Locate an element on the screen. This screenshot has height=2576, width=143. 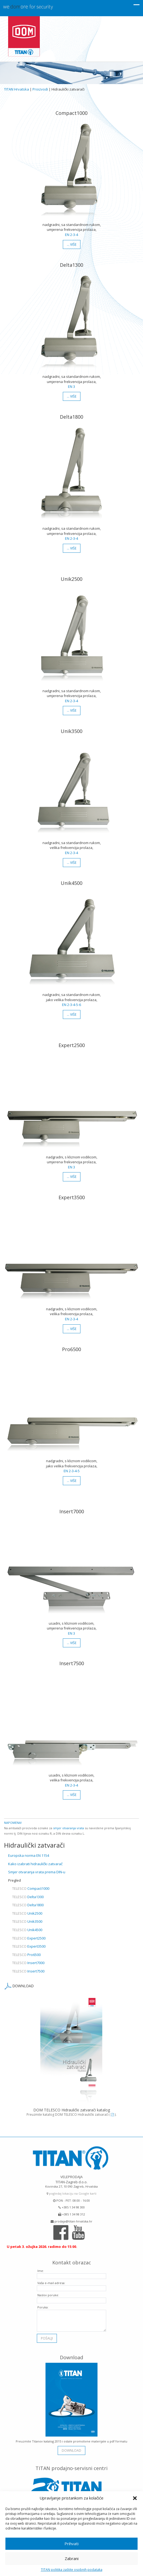
Zabrani is located at coordinates (72, 2558).